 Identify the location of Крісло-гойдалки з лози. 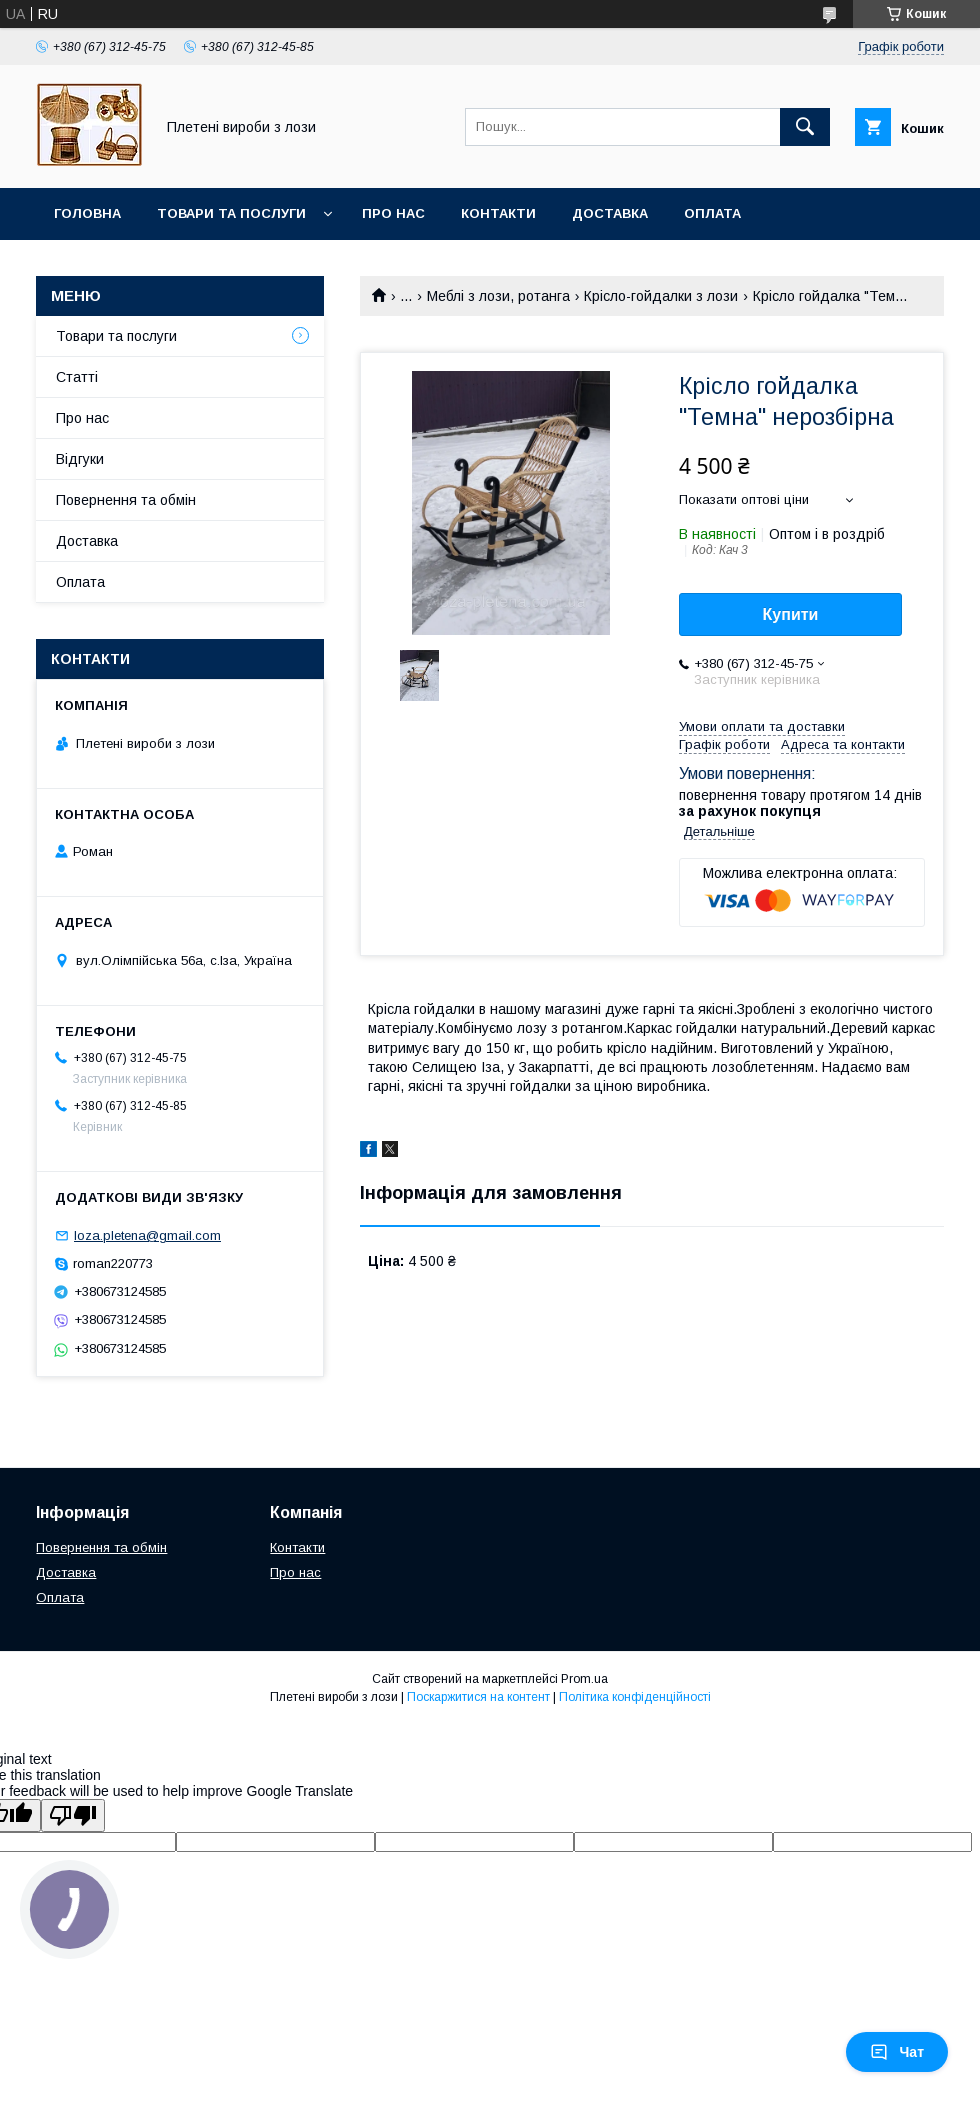
(661, 296).